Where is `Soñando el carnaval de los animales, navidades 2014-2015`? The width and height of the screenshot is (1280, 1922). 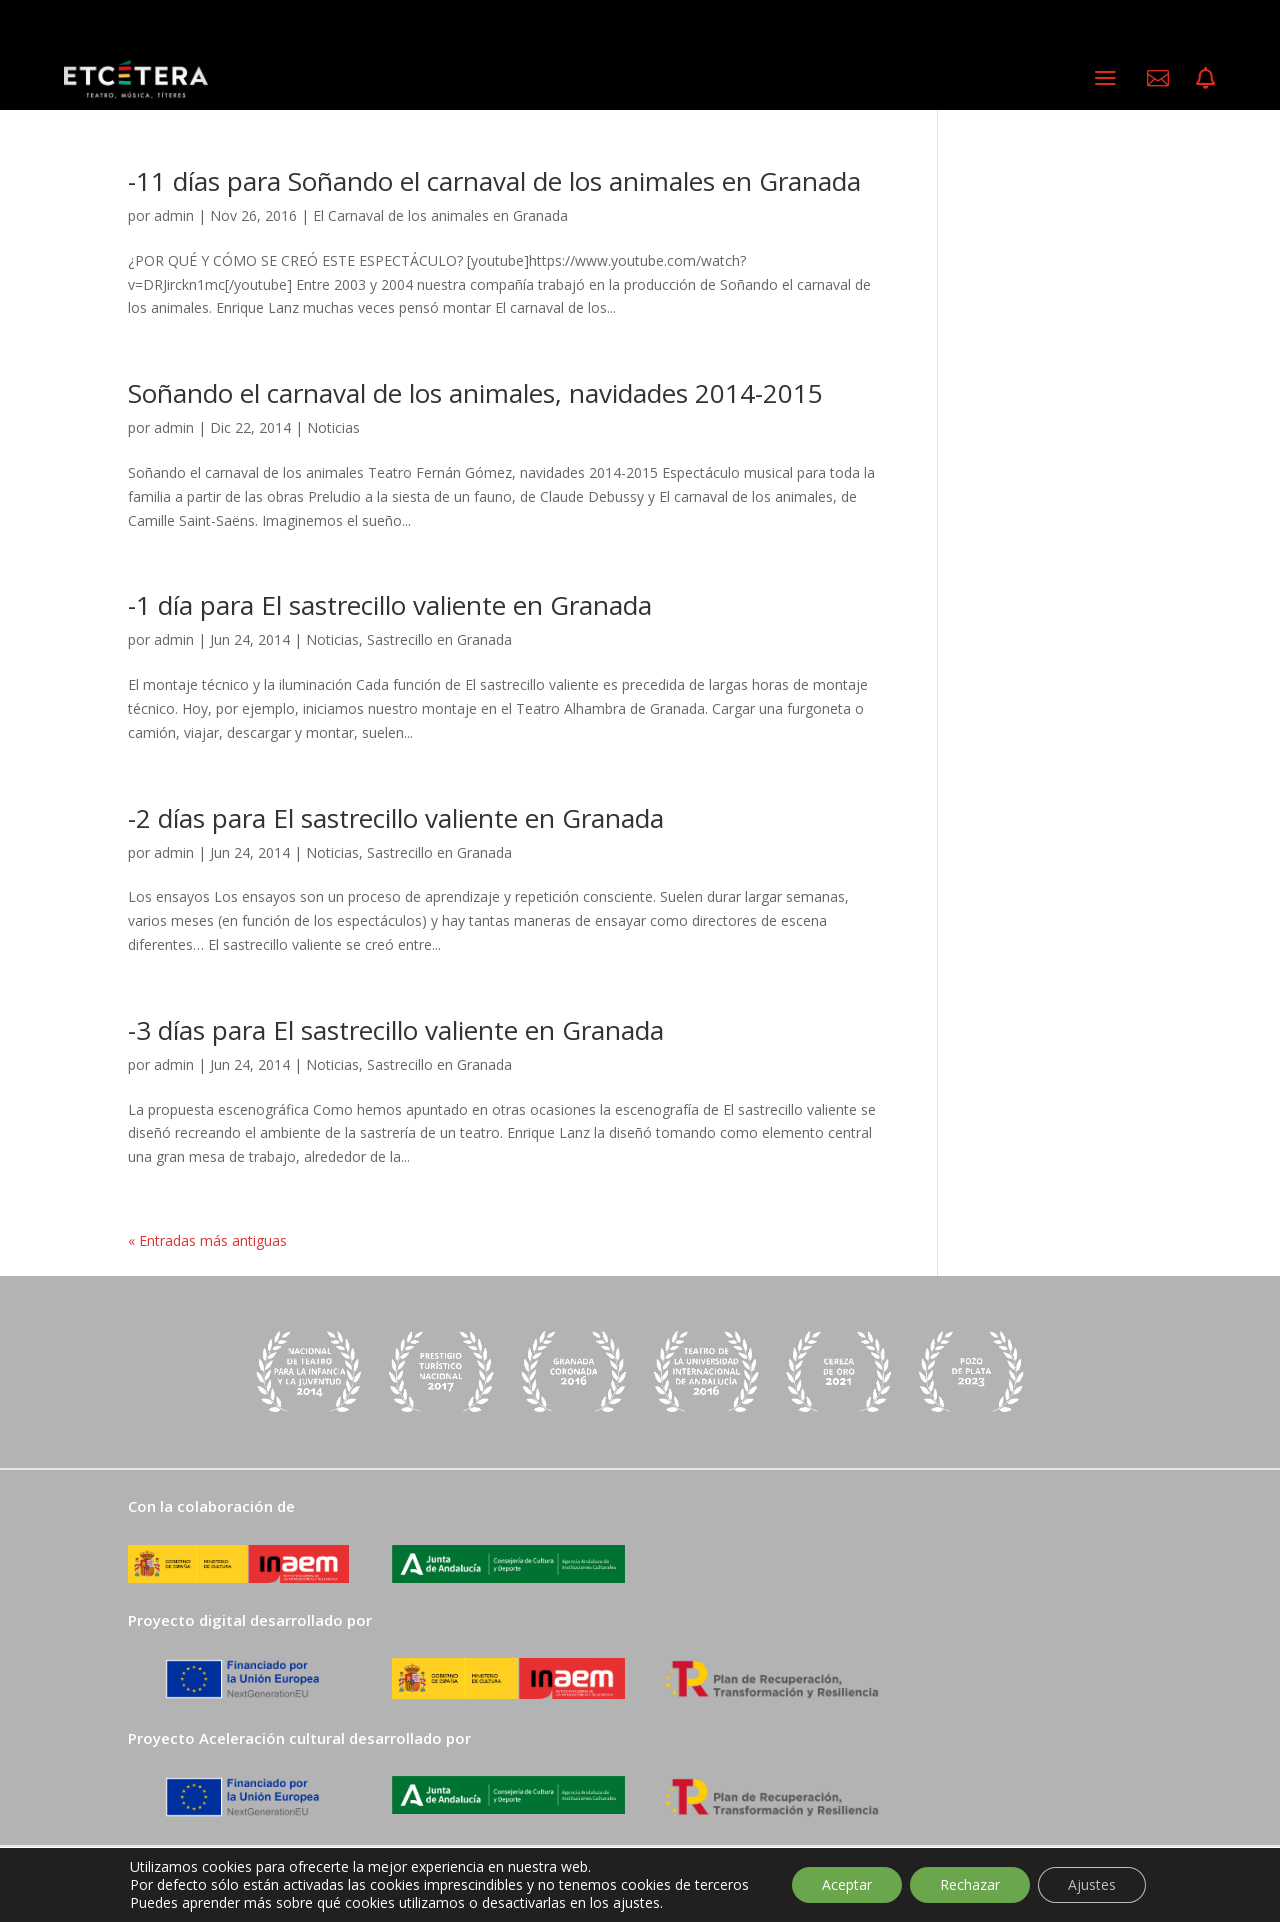 Soñando el carnaval de los animales, navidades 2014-2015 is located at coordinates (475, 393).